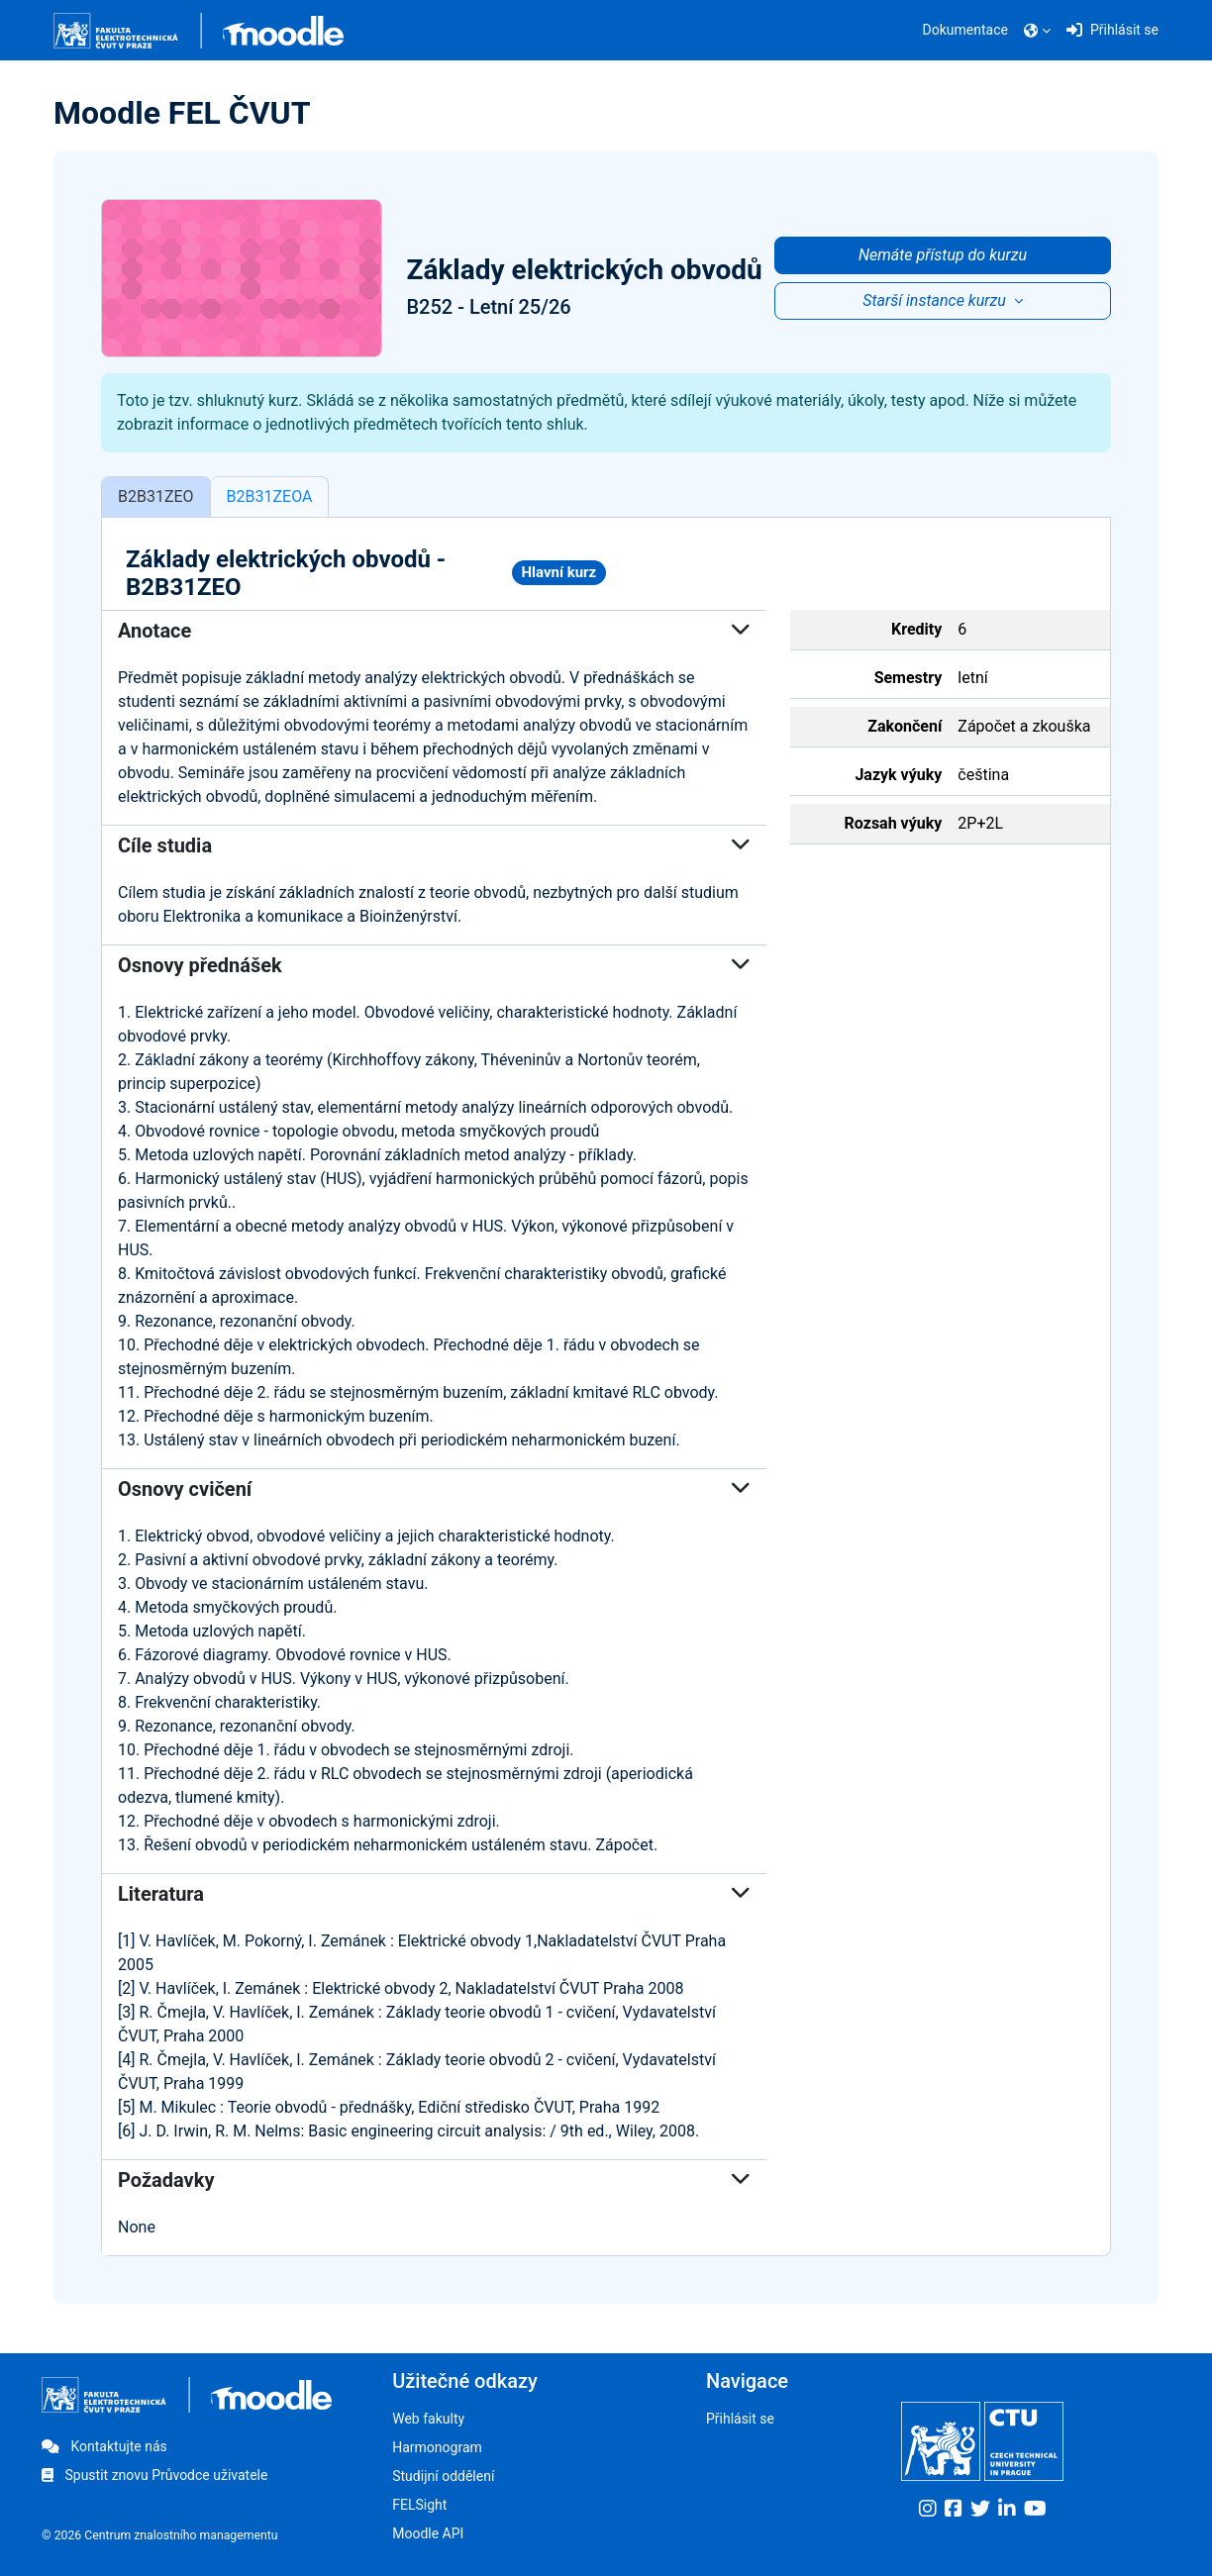 The height and width of the screenshot is (2576, 1212). What do you see at coordinates (434, 967) in the screenshot?
I see `Osnovy přednášek [button]` at bounding box center [434, 967].